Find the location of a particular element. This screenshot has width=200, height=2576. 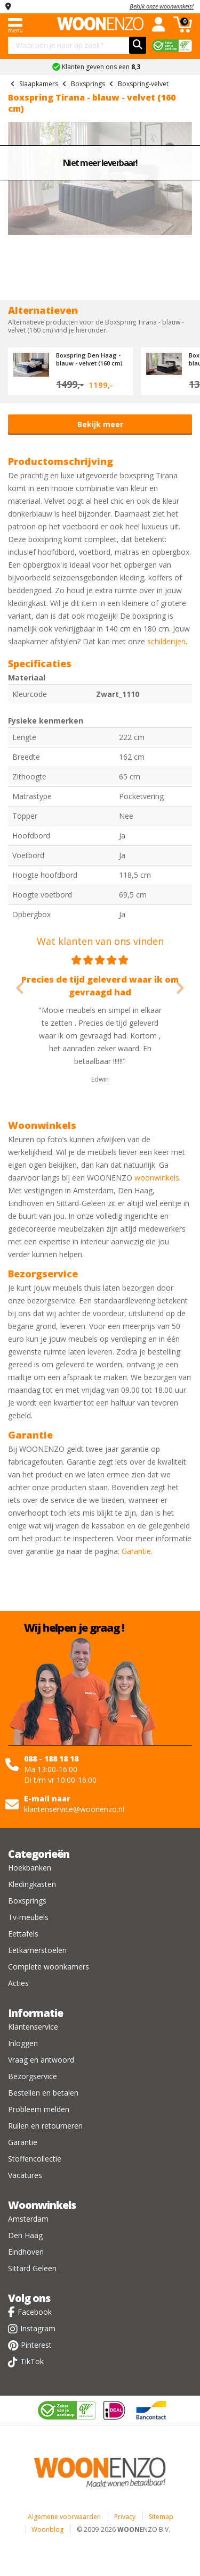

Sittard Geleen is located at coordinates (32, 2268).